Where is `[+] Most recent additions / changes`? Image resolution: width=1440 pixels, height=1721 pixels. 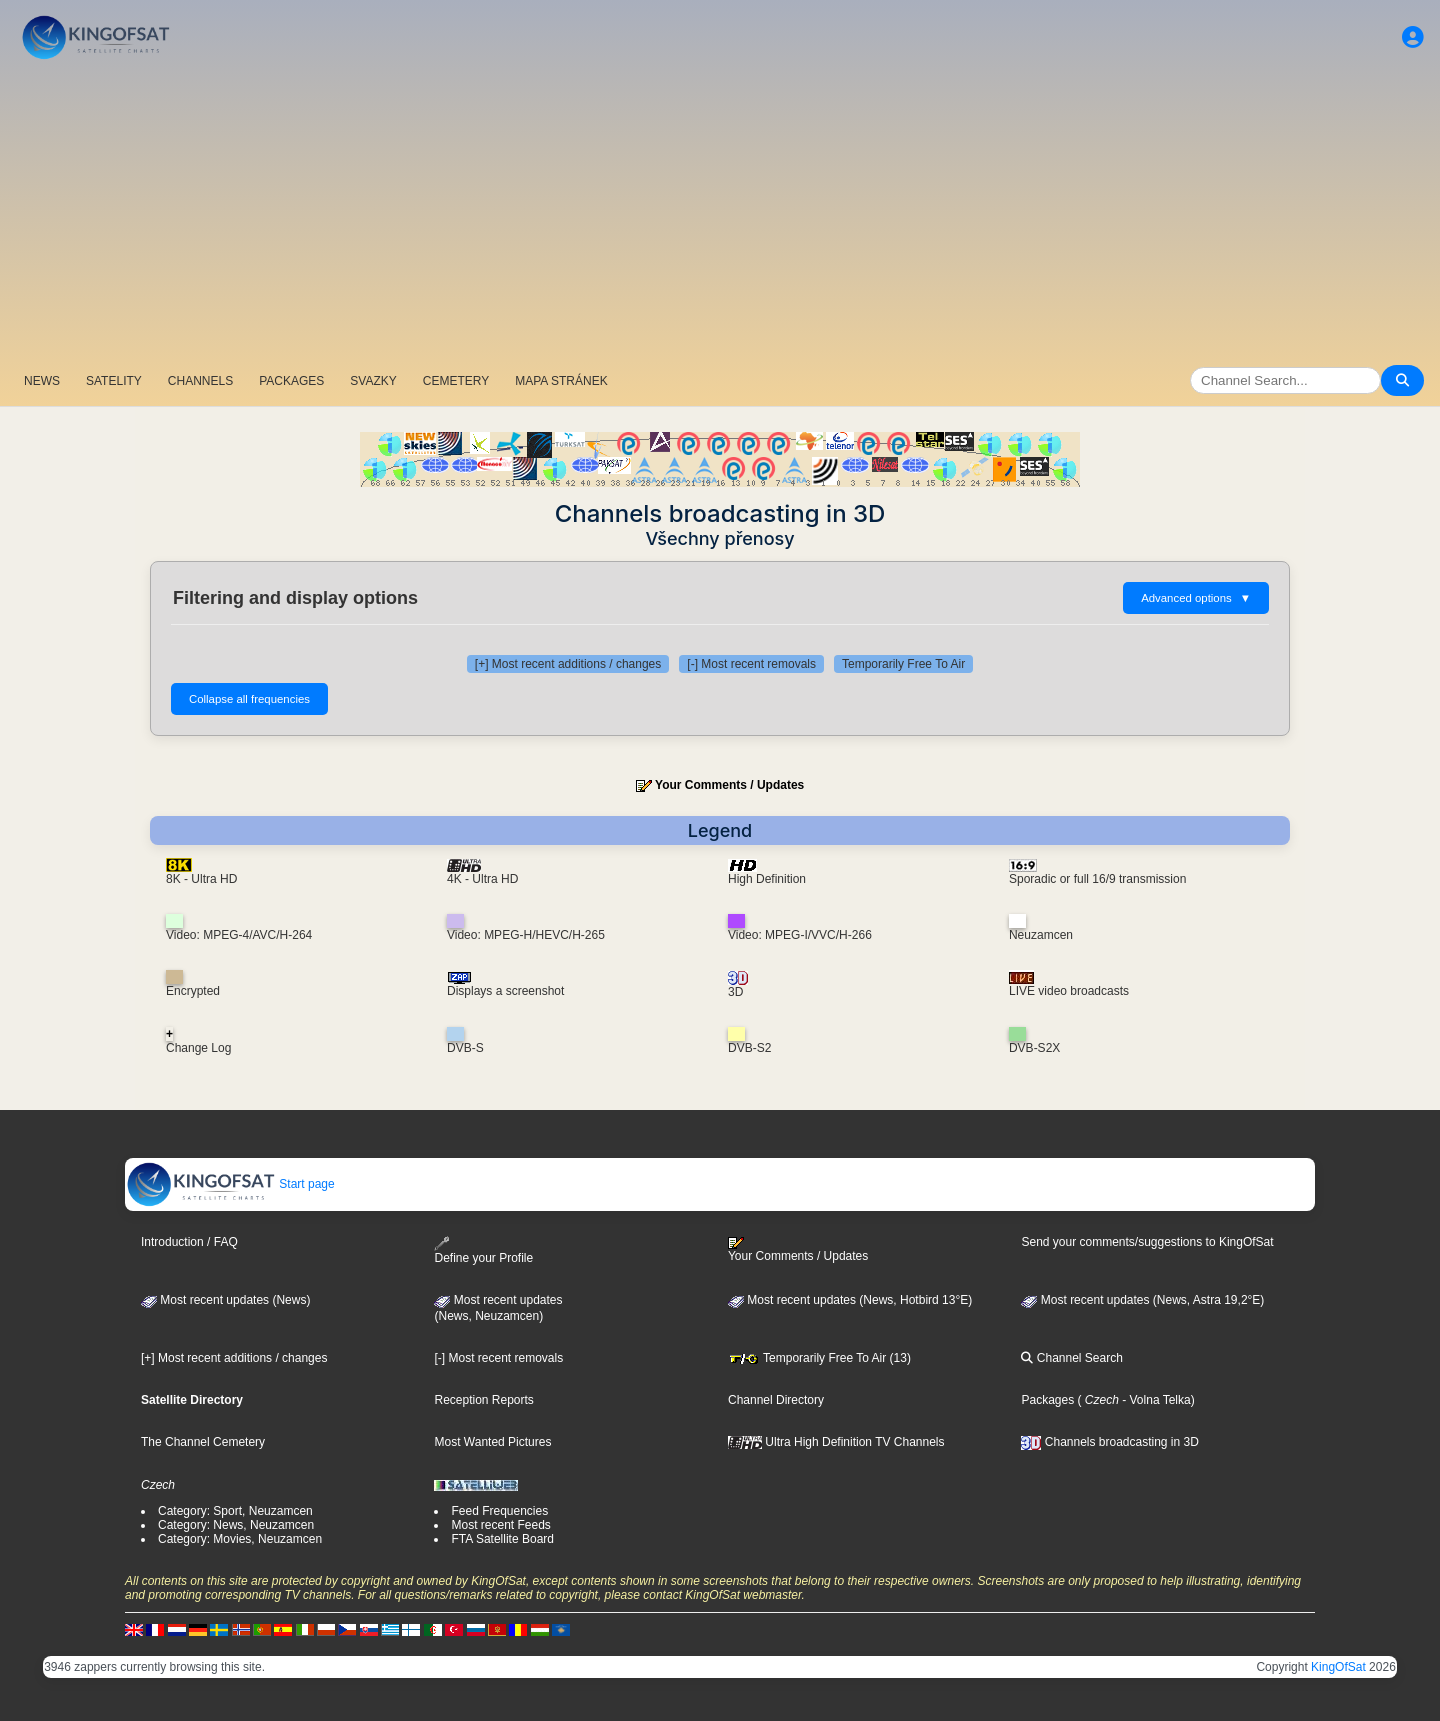 [+] Most recent additions / changes is located at coordinates (568, 664).